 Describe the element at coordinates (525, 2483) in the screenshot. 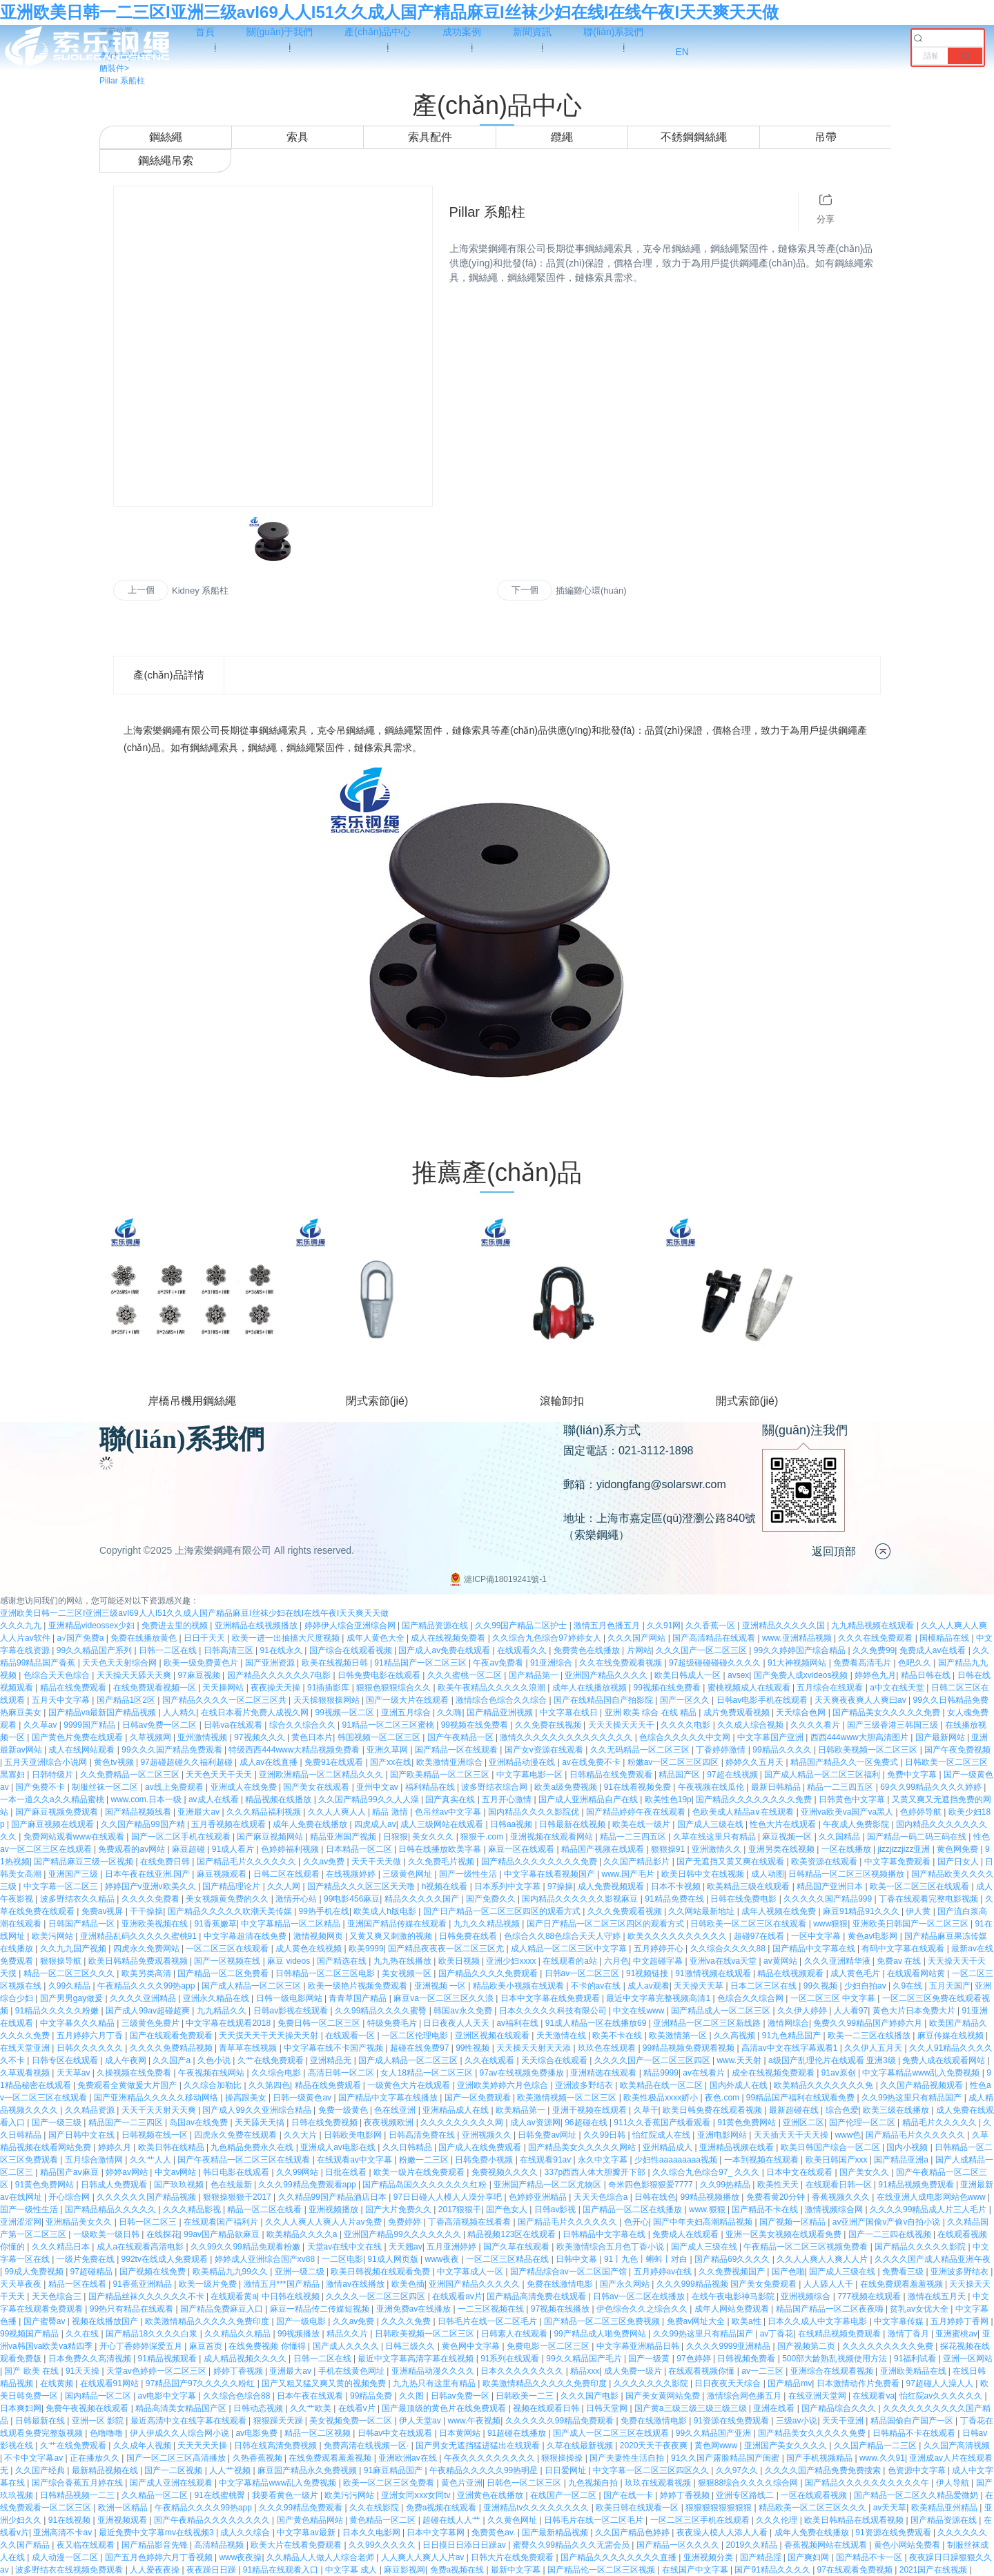

I see `日韩色一区二区三区` at that location.